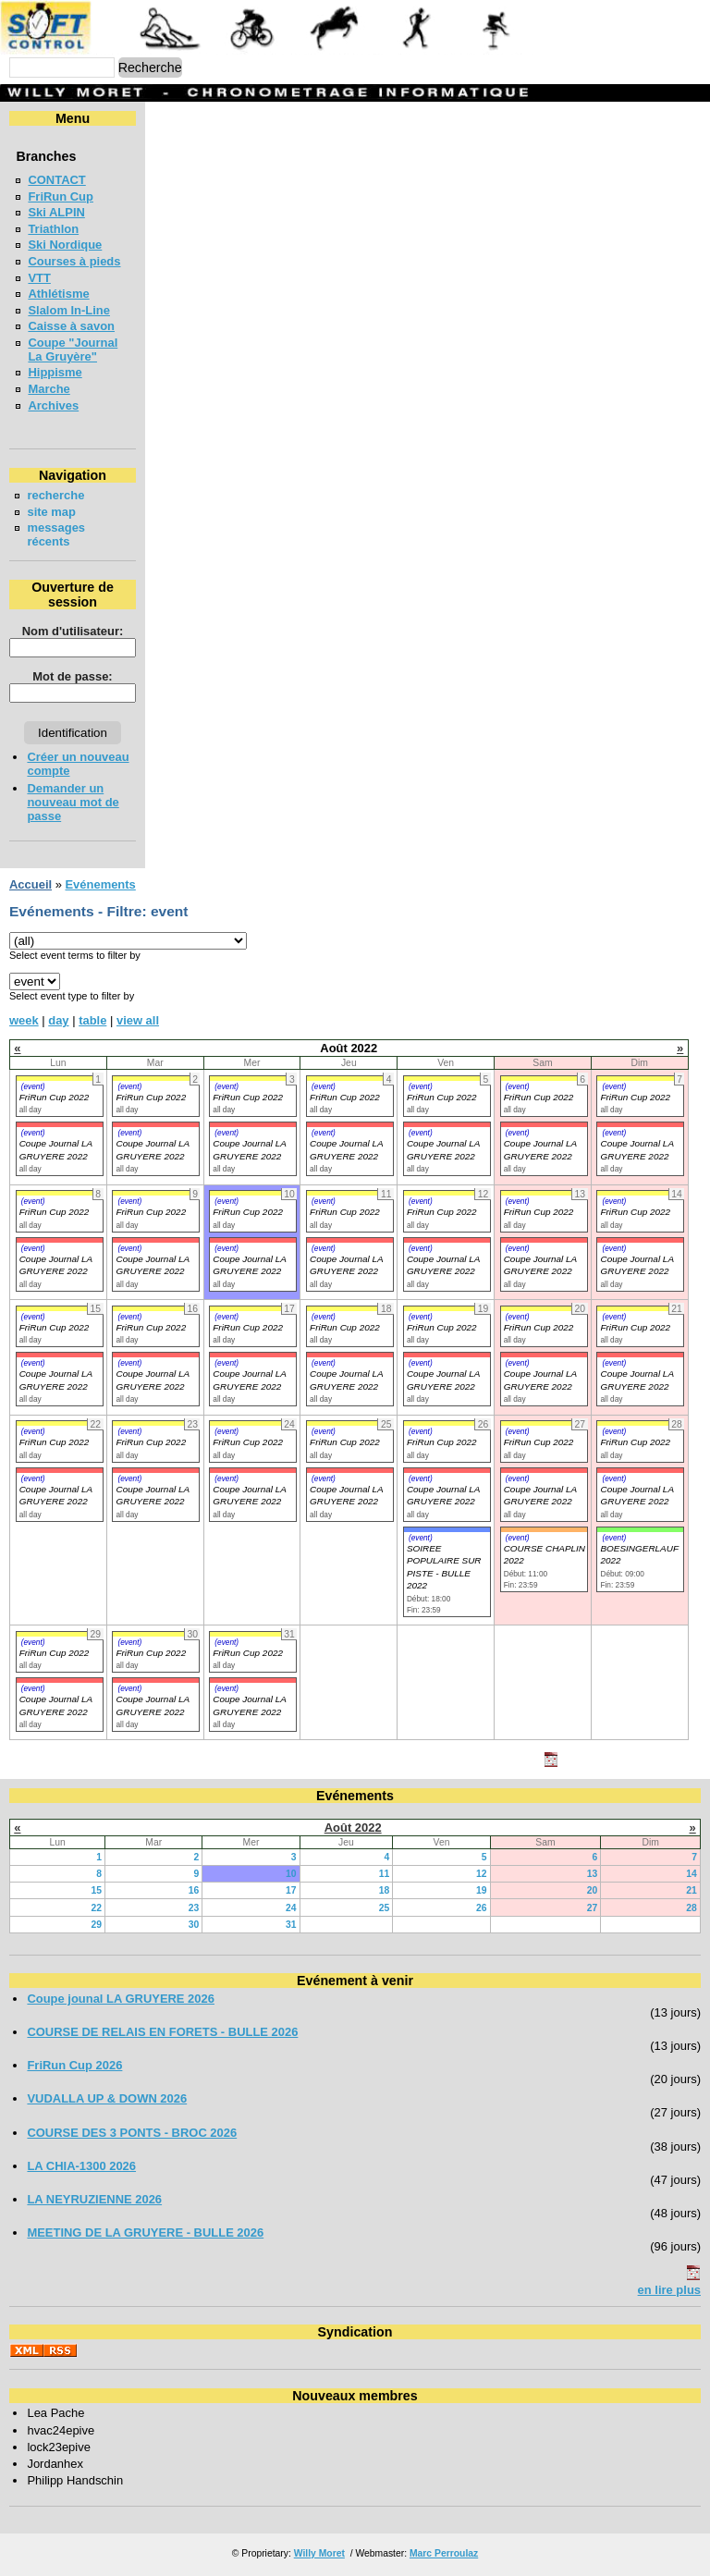 The width and height of the screenshot is (710, 2576). Describe the element at coordinates (53, 405) in the screenshot. I see `Archives` at that location.